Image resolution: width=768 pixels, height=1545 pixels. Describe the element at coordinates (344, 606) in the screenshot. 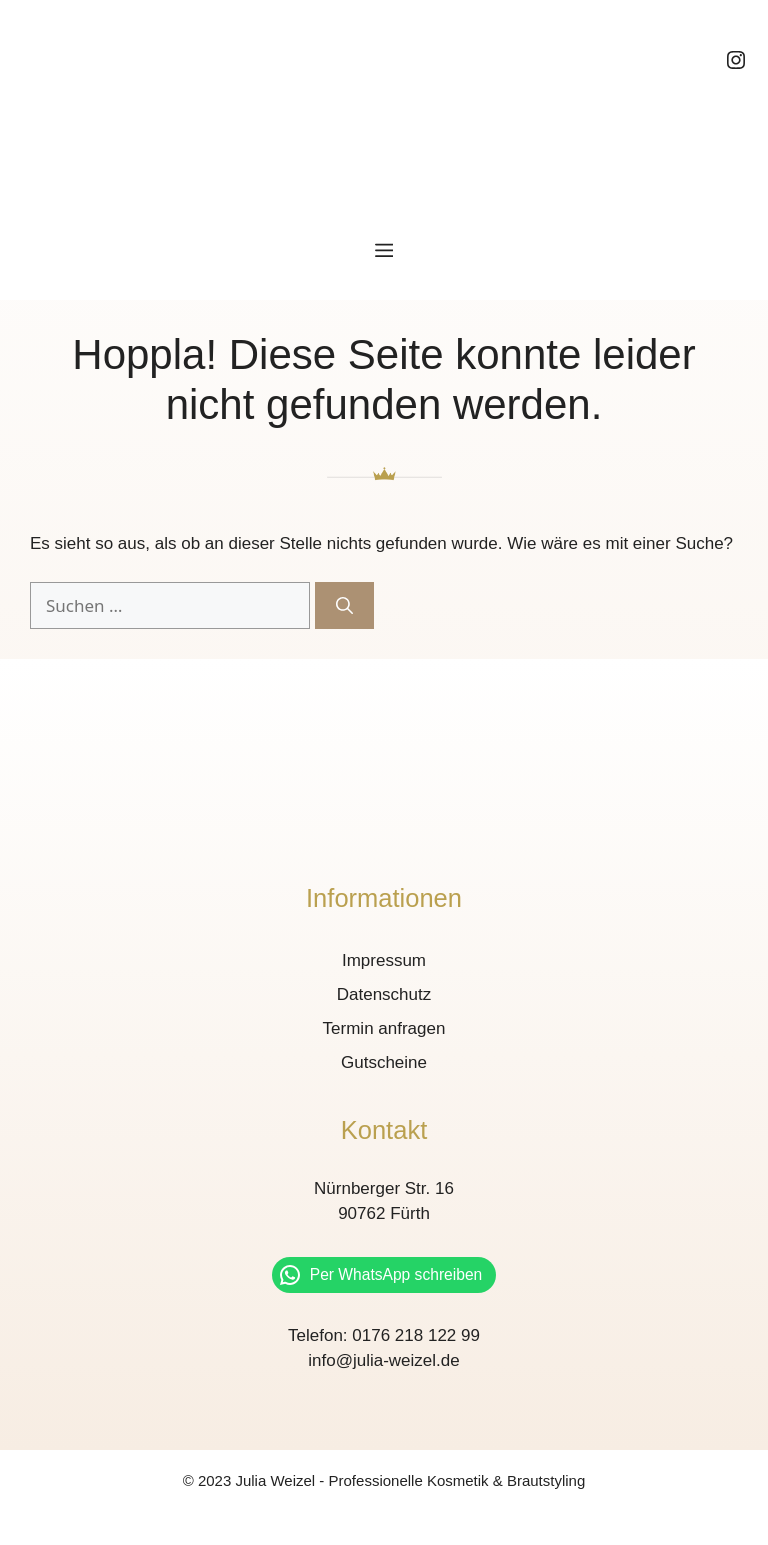

I see `[Suchen]` at that location.